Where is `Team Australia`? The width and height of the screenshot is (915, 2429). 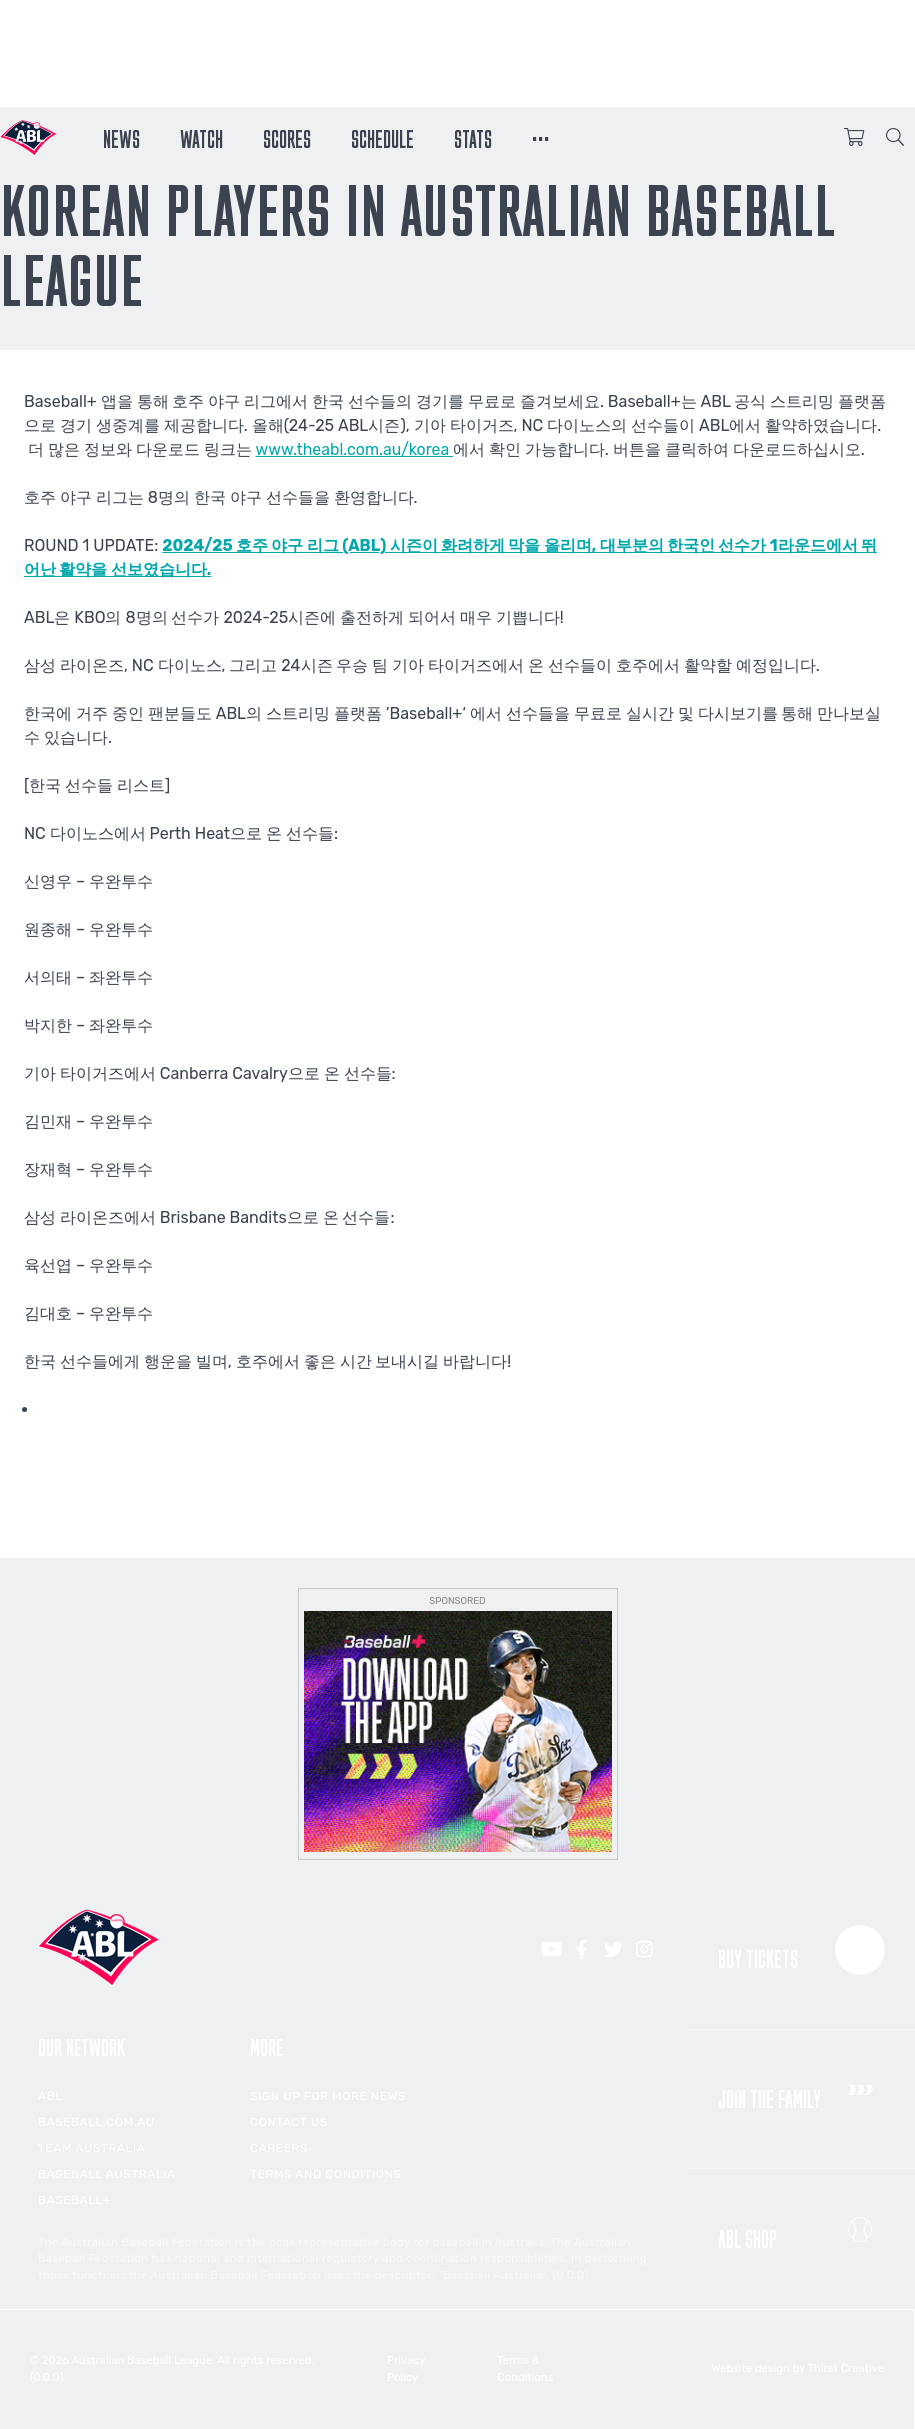 Team Australia is located at coordinates (91, 2148).